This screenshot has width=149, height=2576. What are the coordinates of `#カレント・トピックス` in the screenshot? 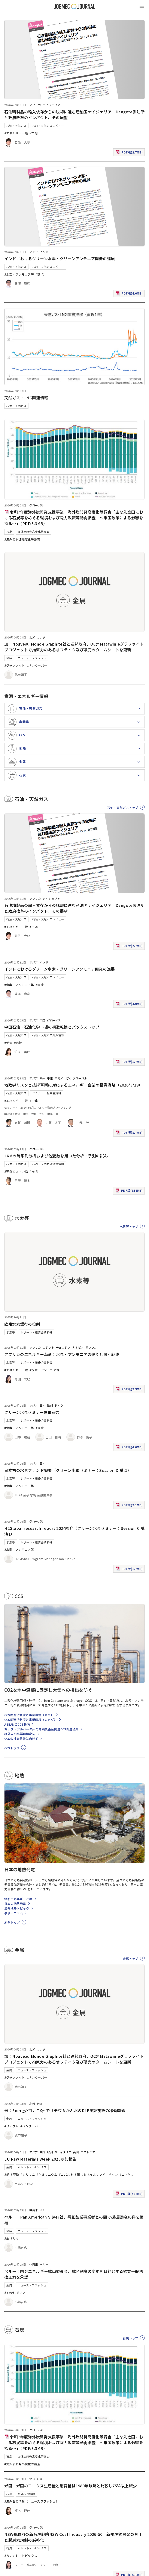 It's located at (20, 2555).